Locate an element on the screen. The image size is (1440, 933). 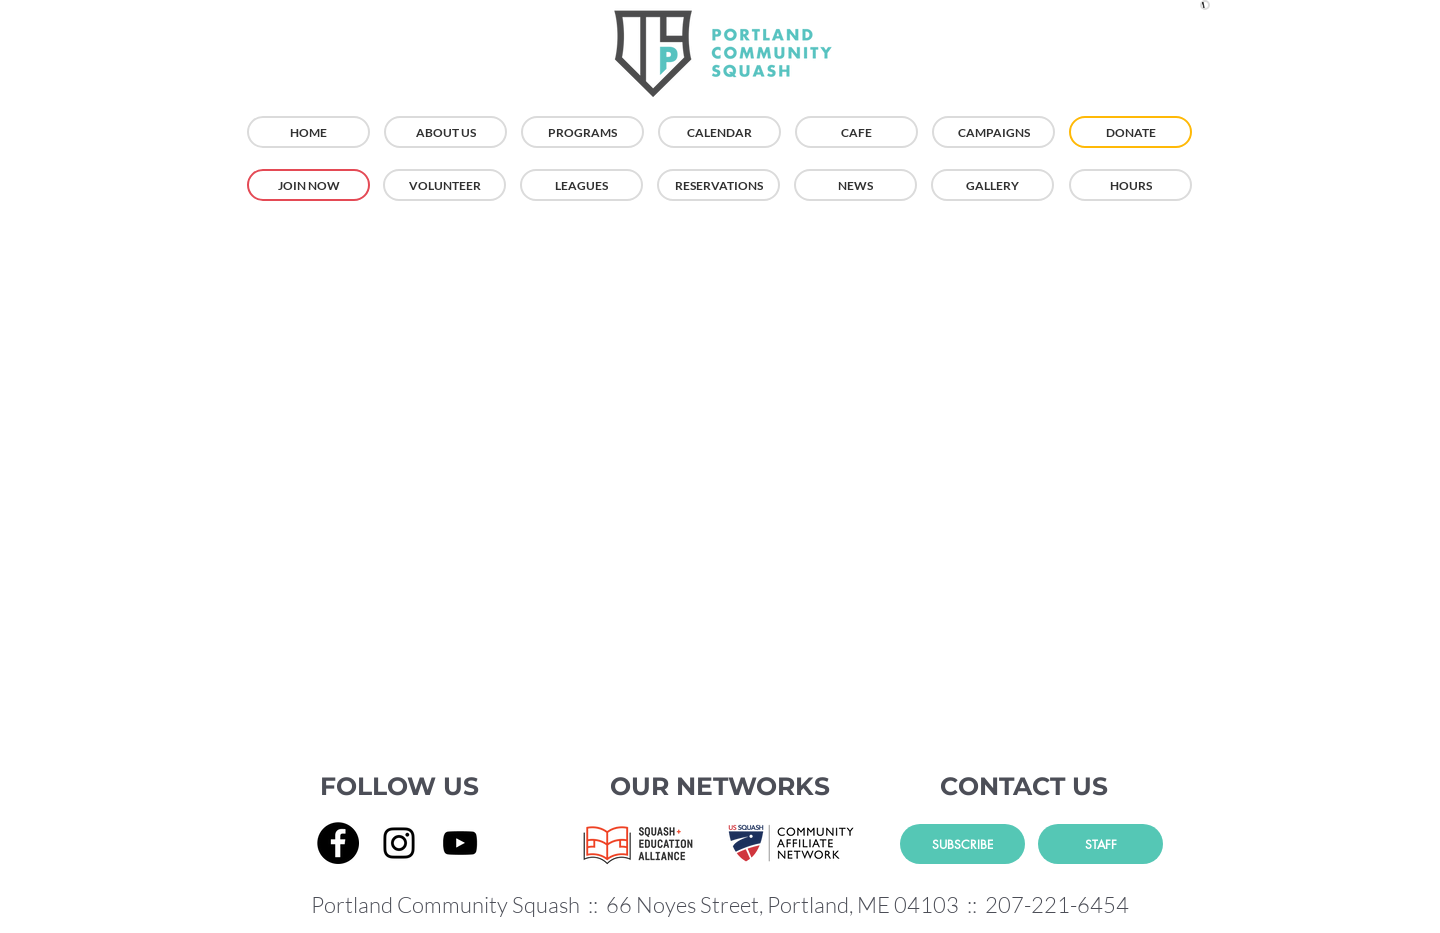
[GALLERY] is located at coordinates (992, 185).